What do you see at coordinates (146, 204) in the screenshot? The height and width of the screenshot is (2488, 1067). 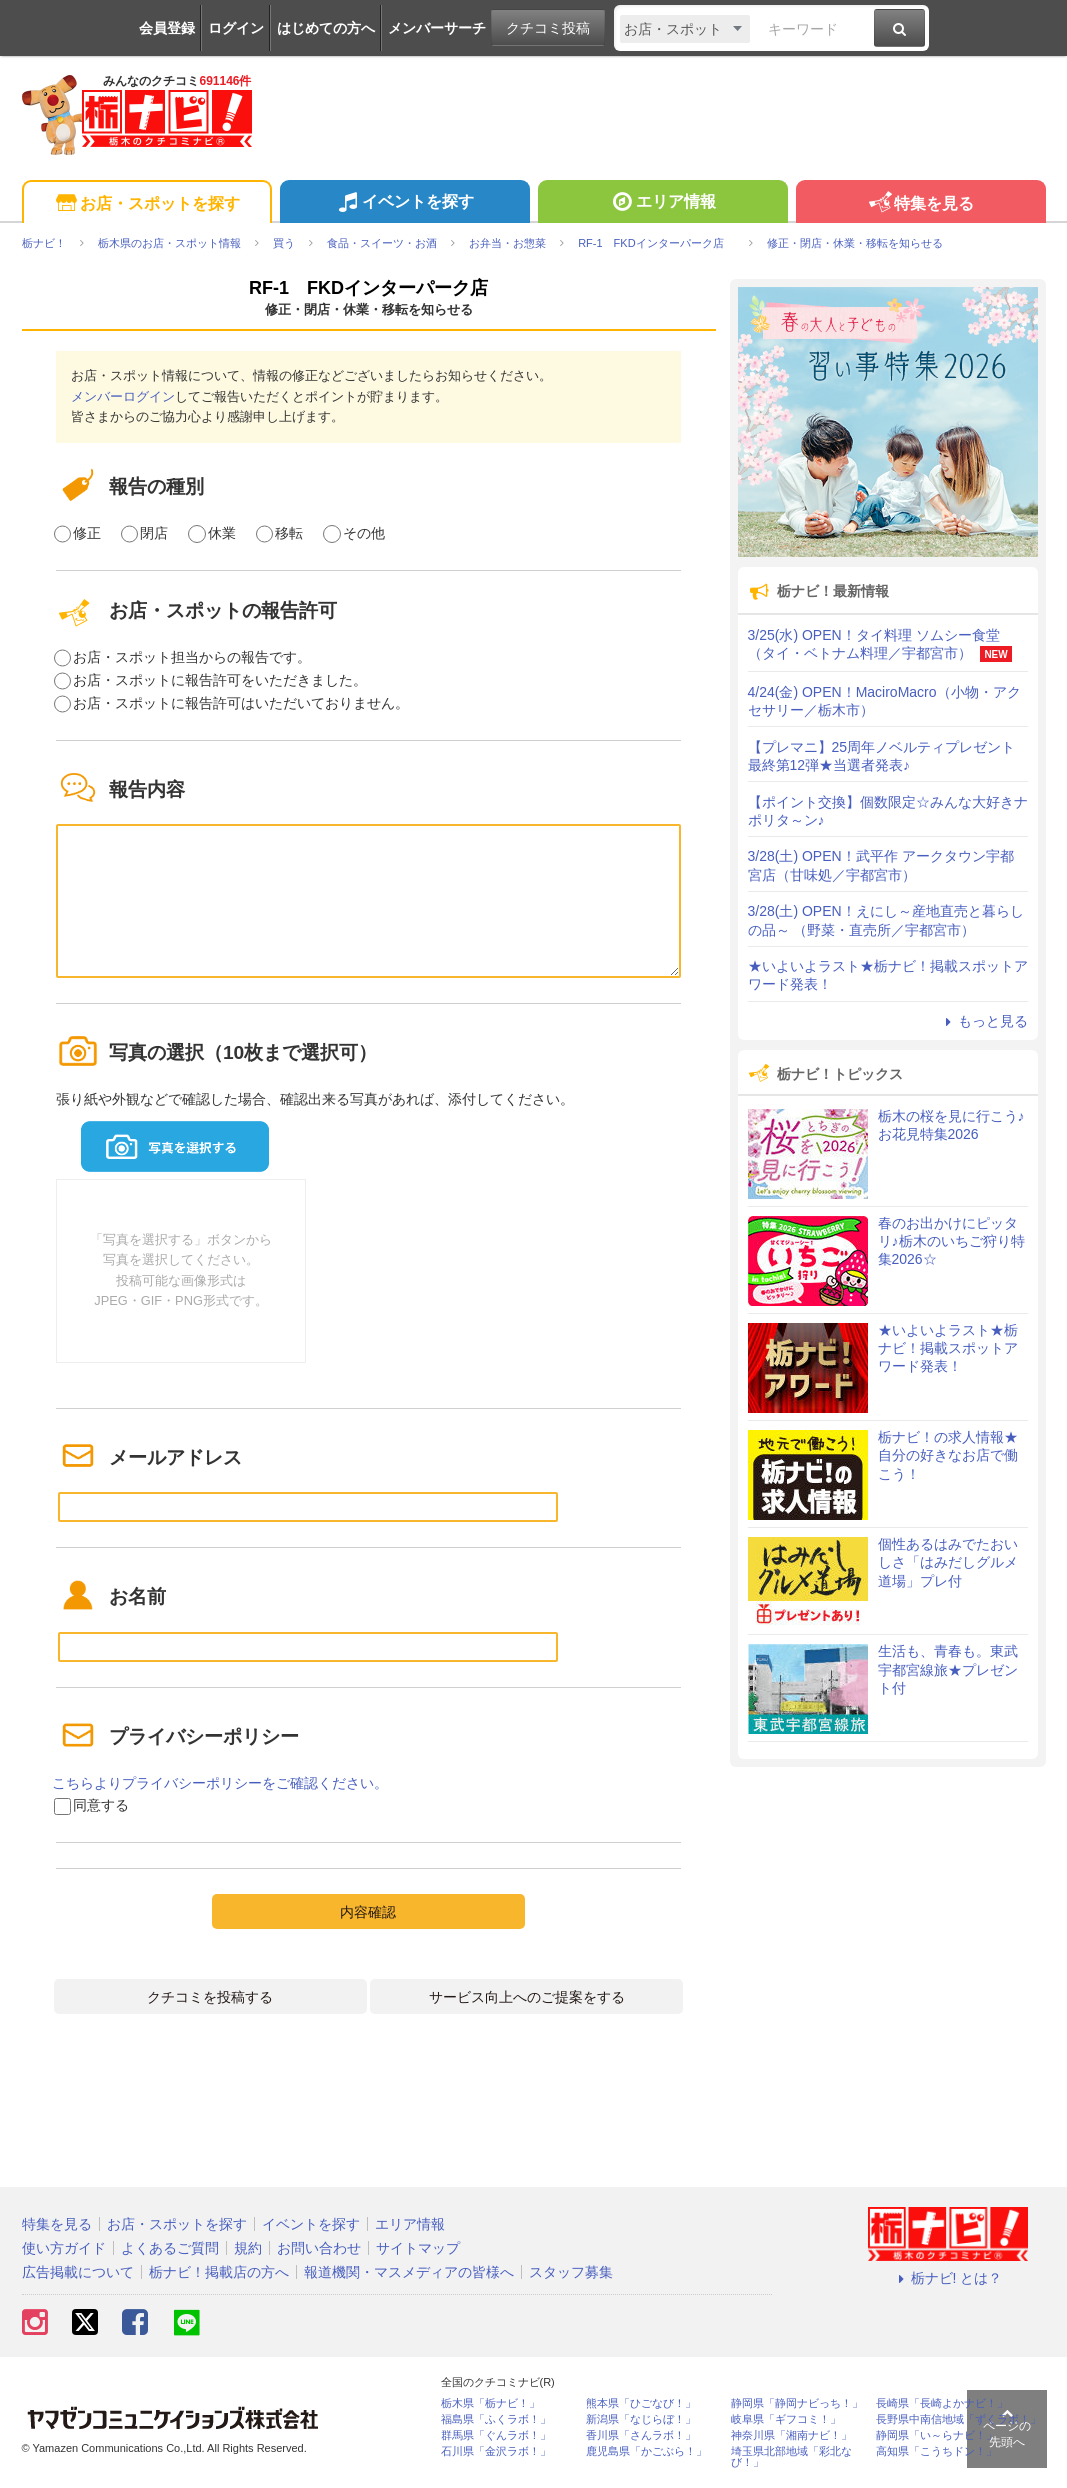 I see `お店・スポットを探す` at bounding box center [146, 204].